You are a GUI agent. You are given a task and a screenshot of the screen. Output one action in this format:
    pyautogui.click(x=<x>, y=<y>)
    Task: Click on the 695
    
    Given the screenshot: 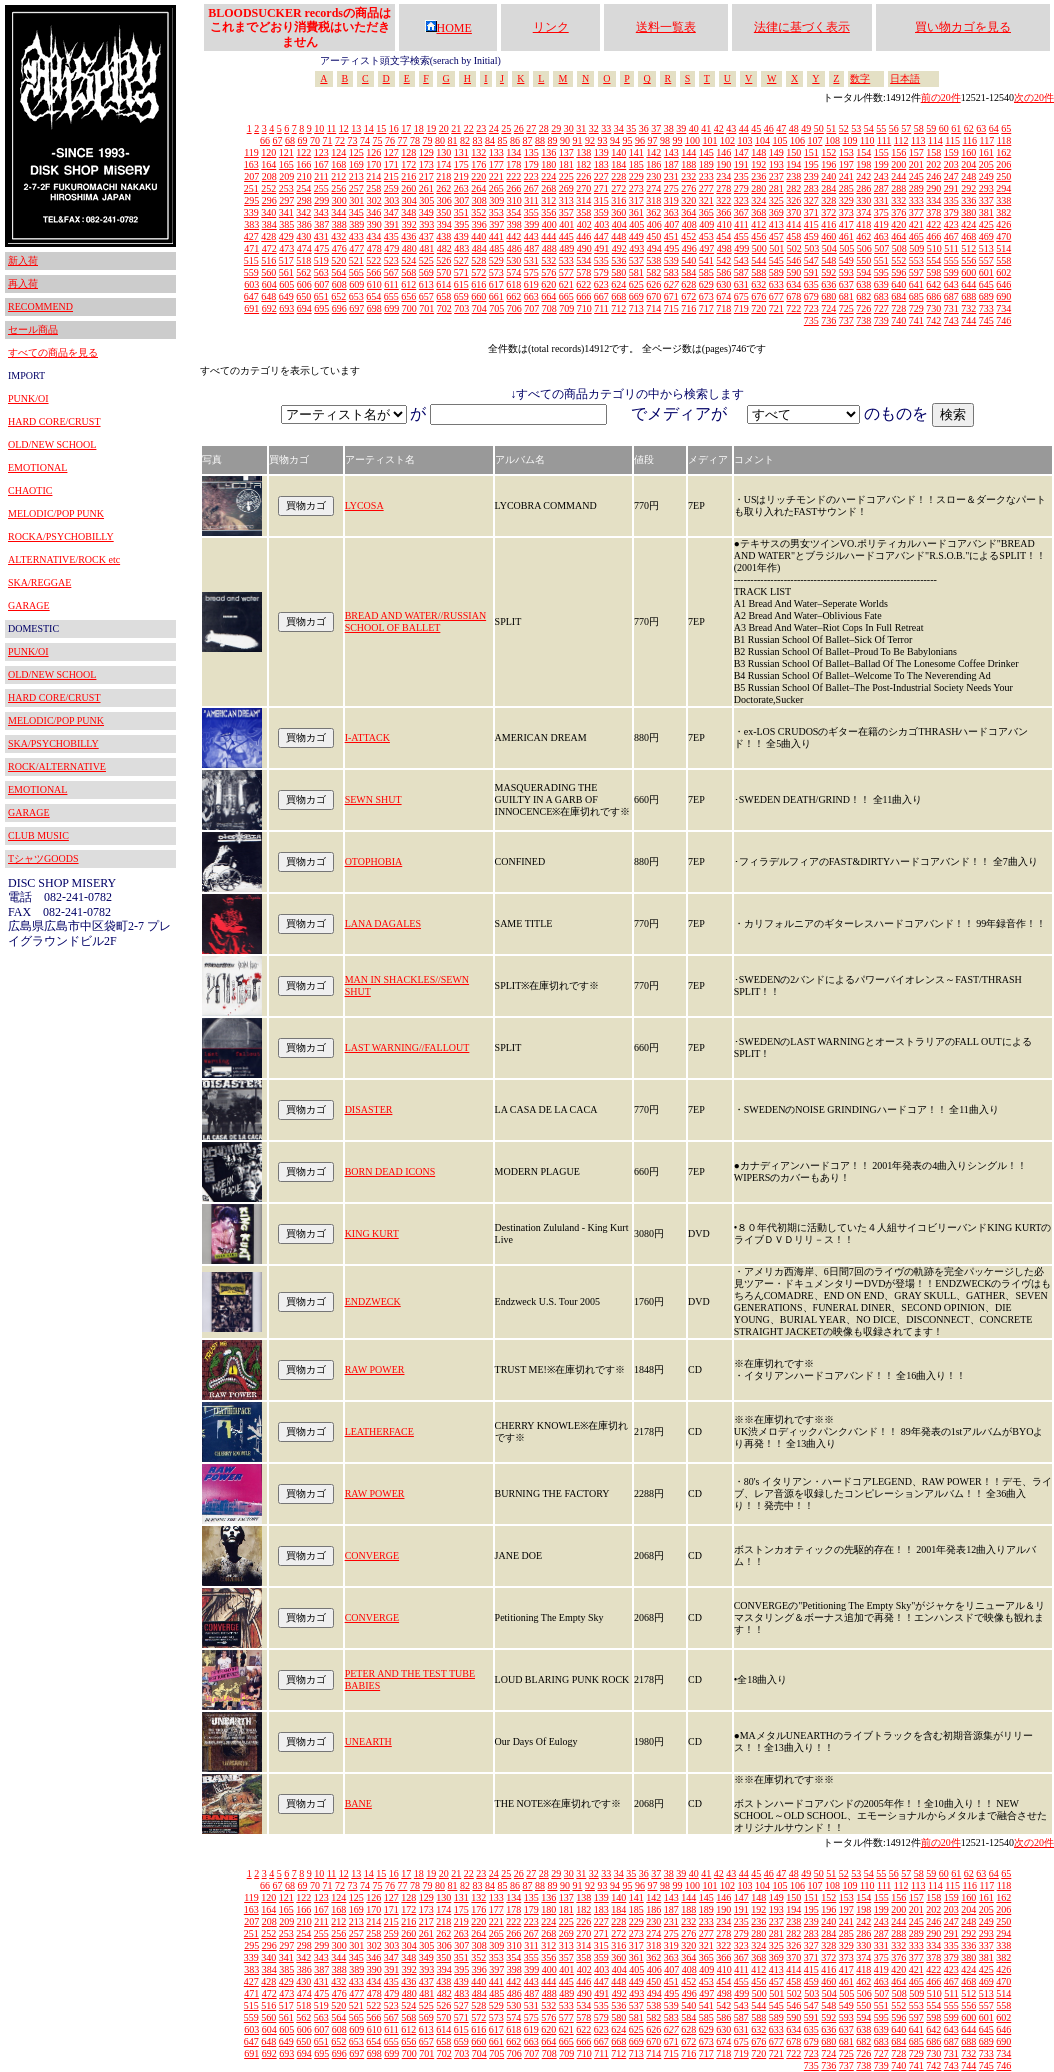 What is the action you would take?
    pyautogui.click(x=321, y=308)
    